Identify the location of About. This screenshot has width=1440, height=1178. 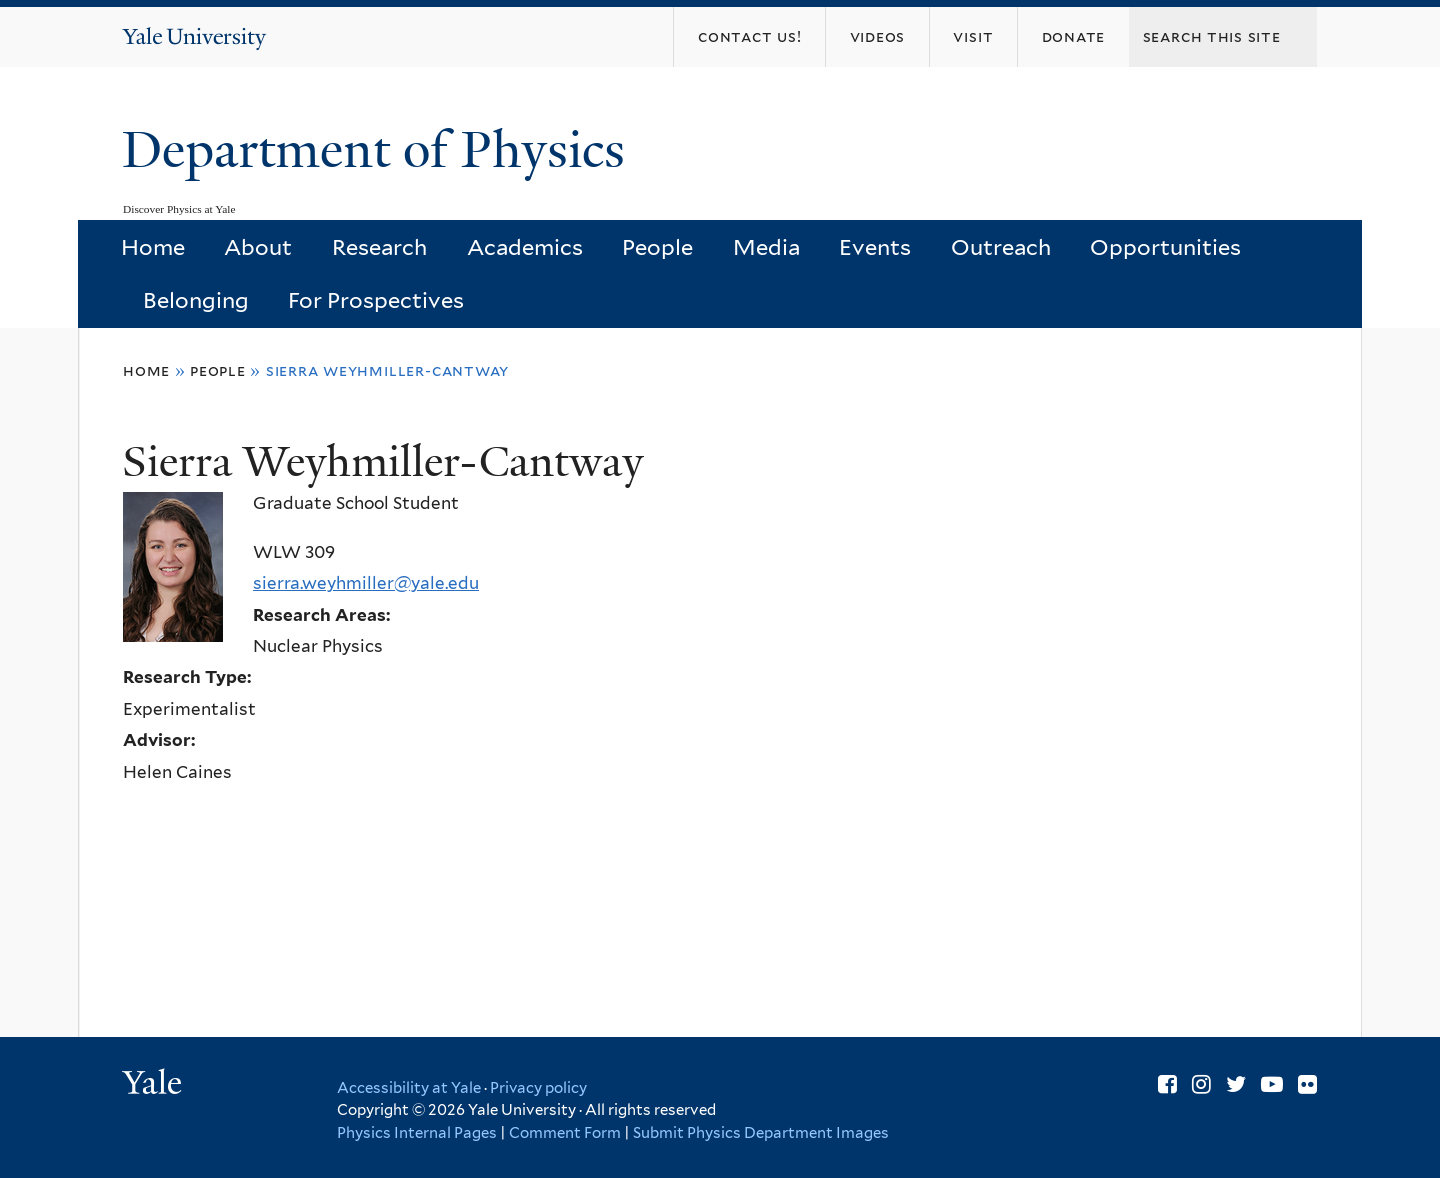
(258, 247).